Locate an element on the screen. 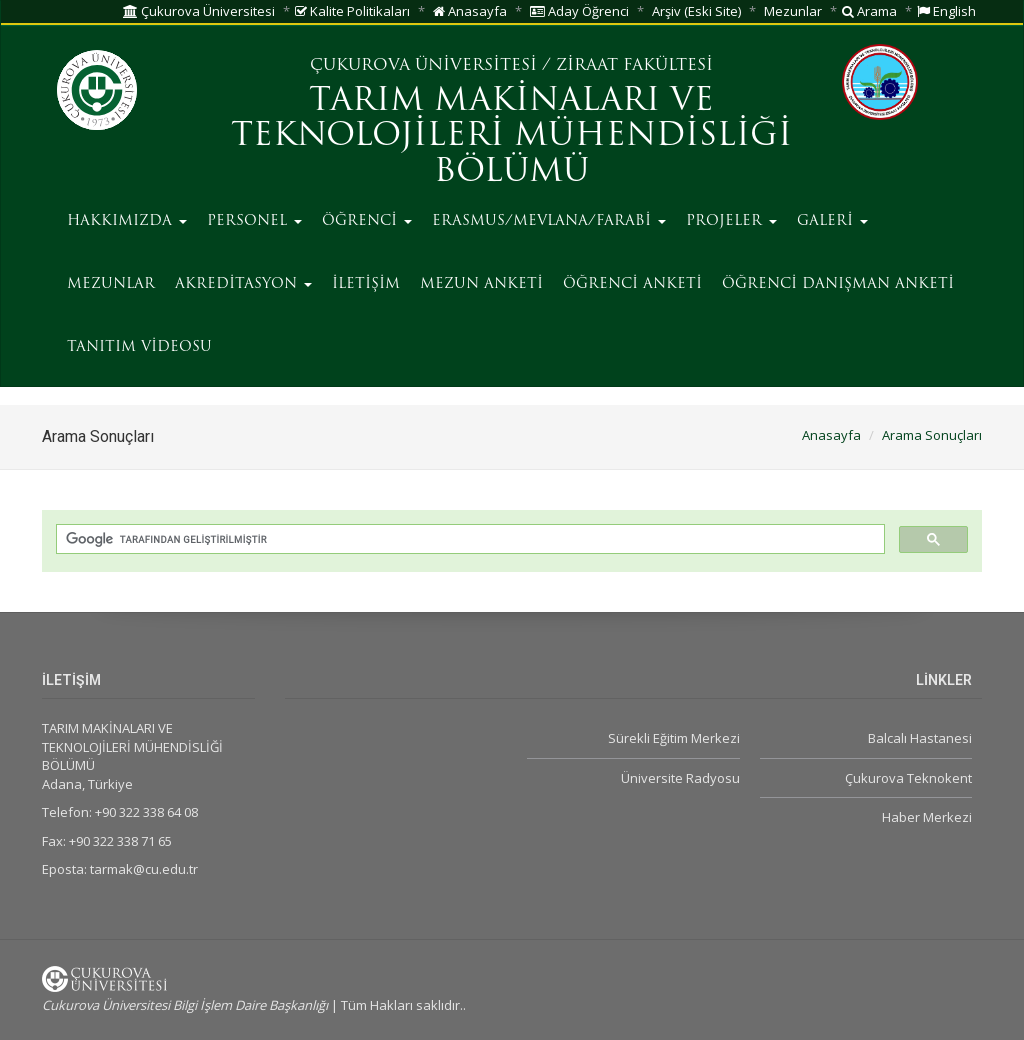  Üniversite Radyosu is located at coordinates (680, 778).